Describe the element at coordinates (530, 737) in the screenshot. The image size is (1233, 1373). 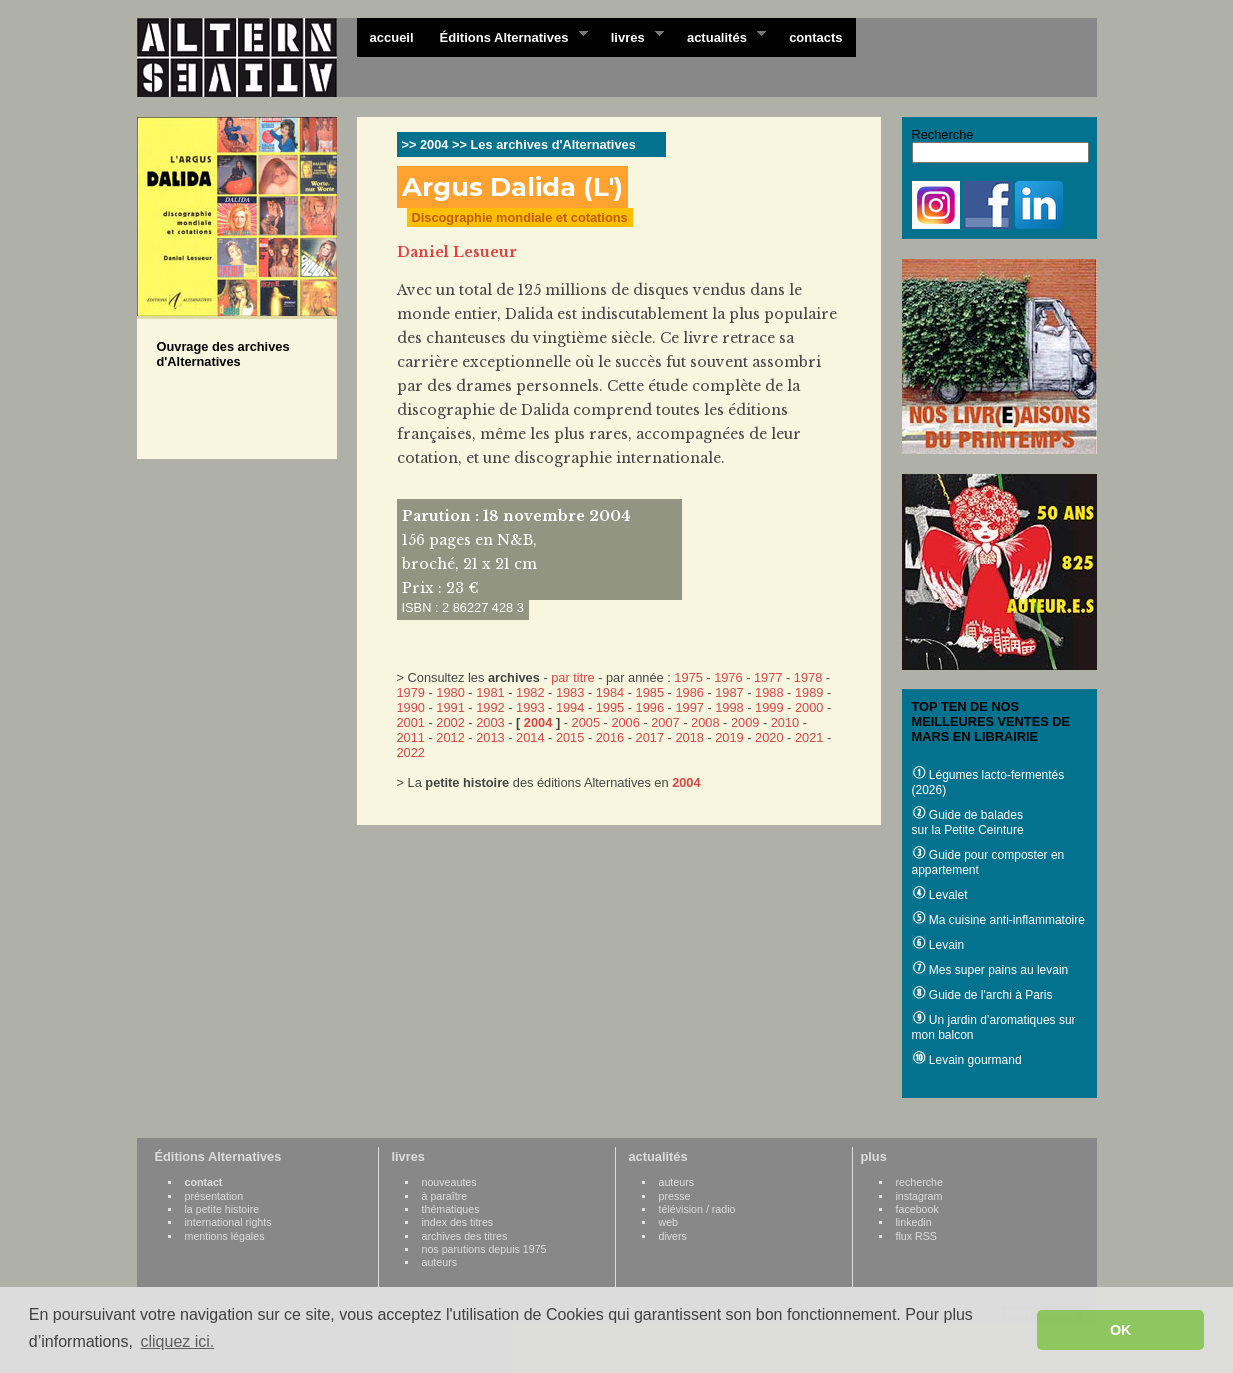
I see `2014` at that location.